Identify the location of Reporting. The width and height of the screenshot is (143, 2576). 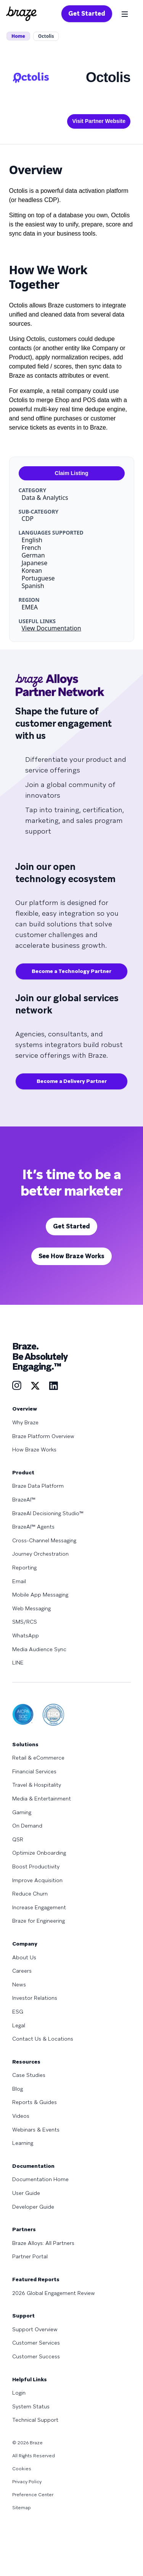
(24, 1567).